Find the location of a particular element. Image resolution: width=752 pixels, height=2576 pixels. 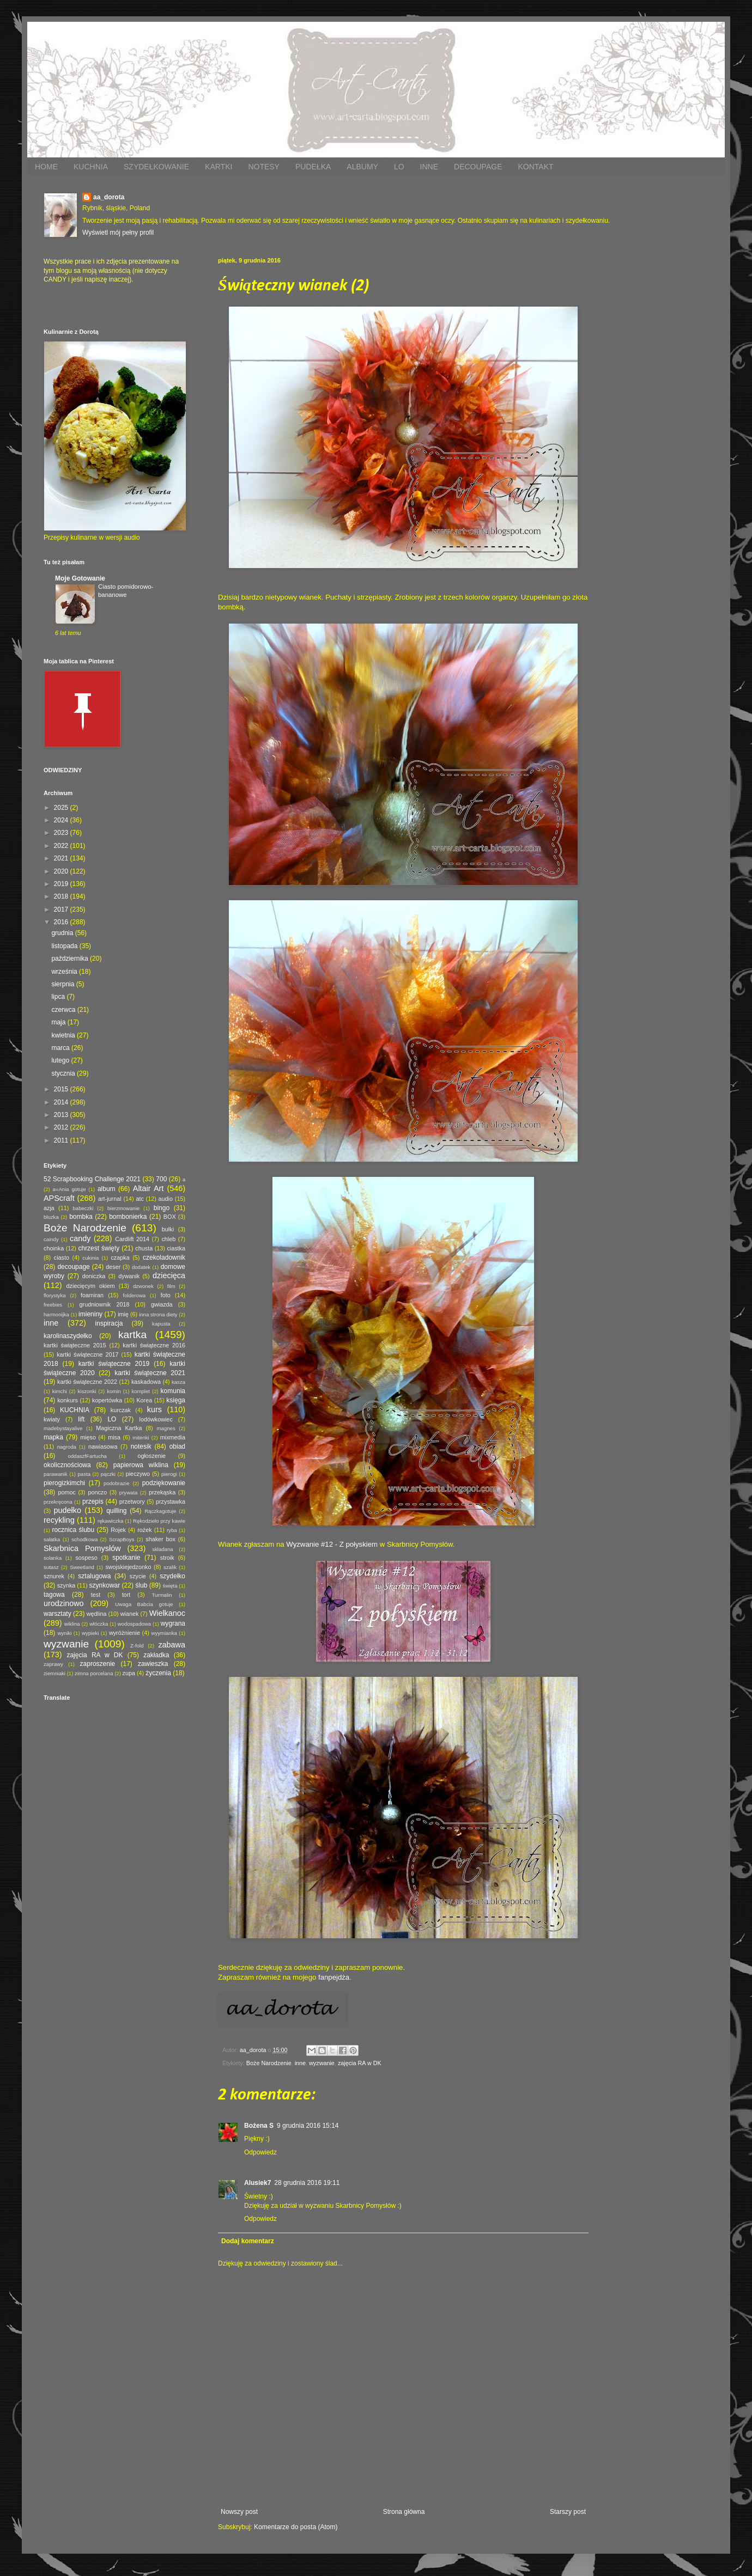

candy is located at coordinates (80, 1238).